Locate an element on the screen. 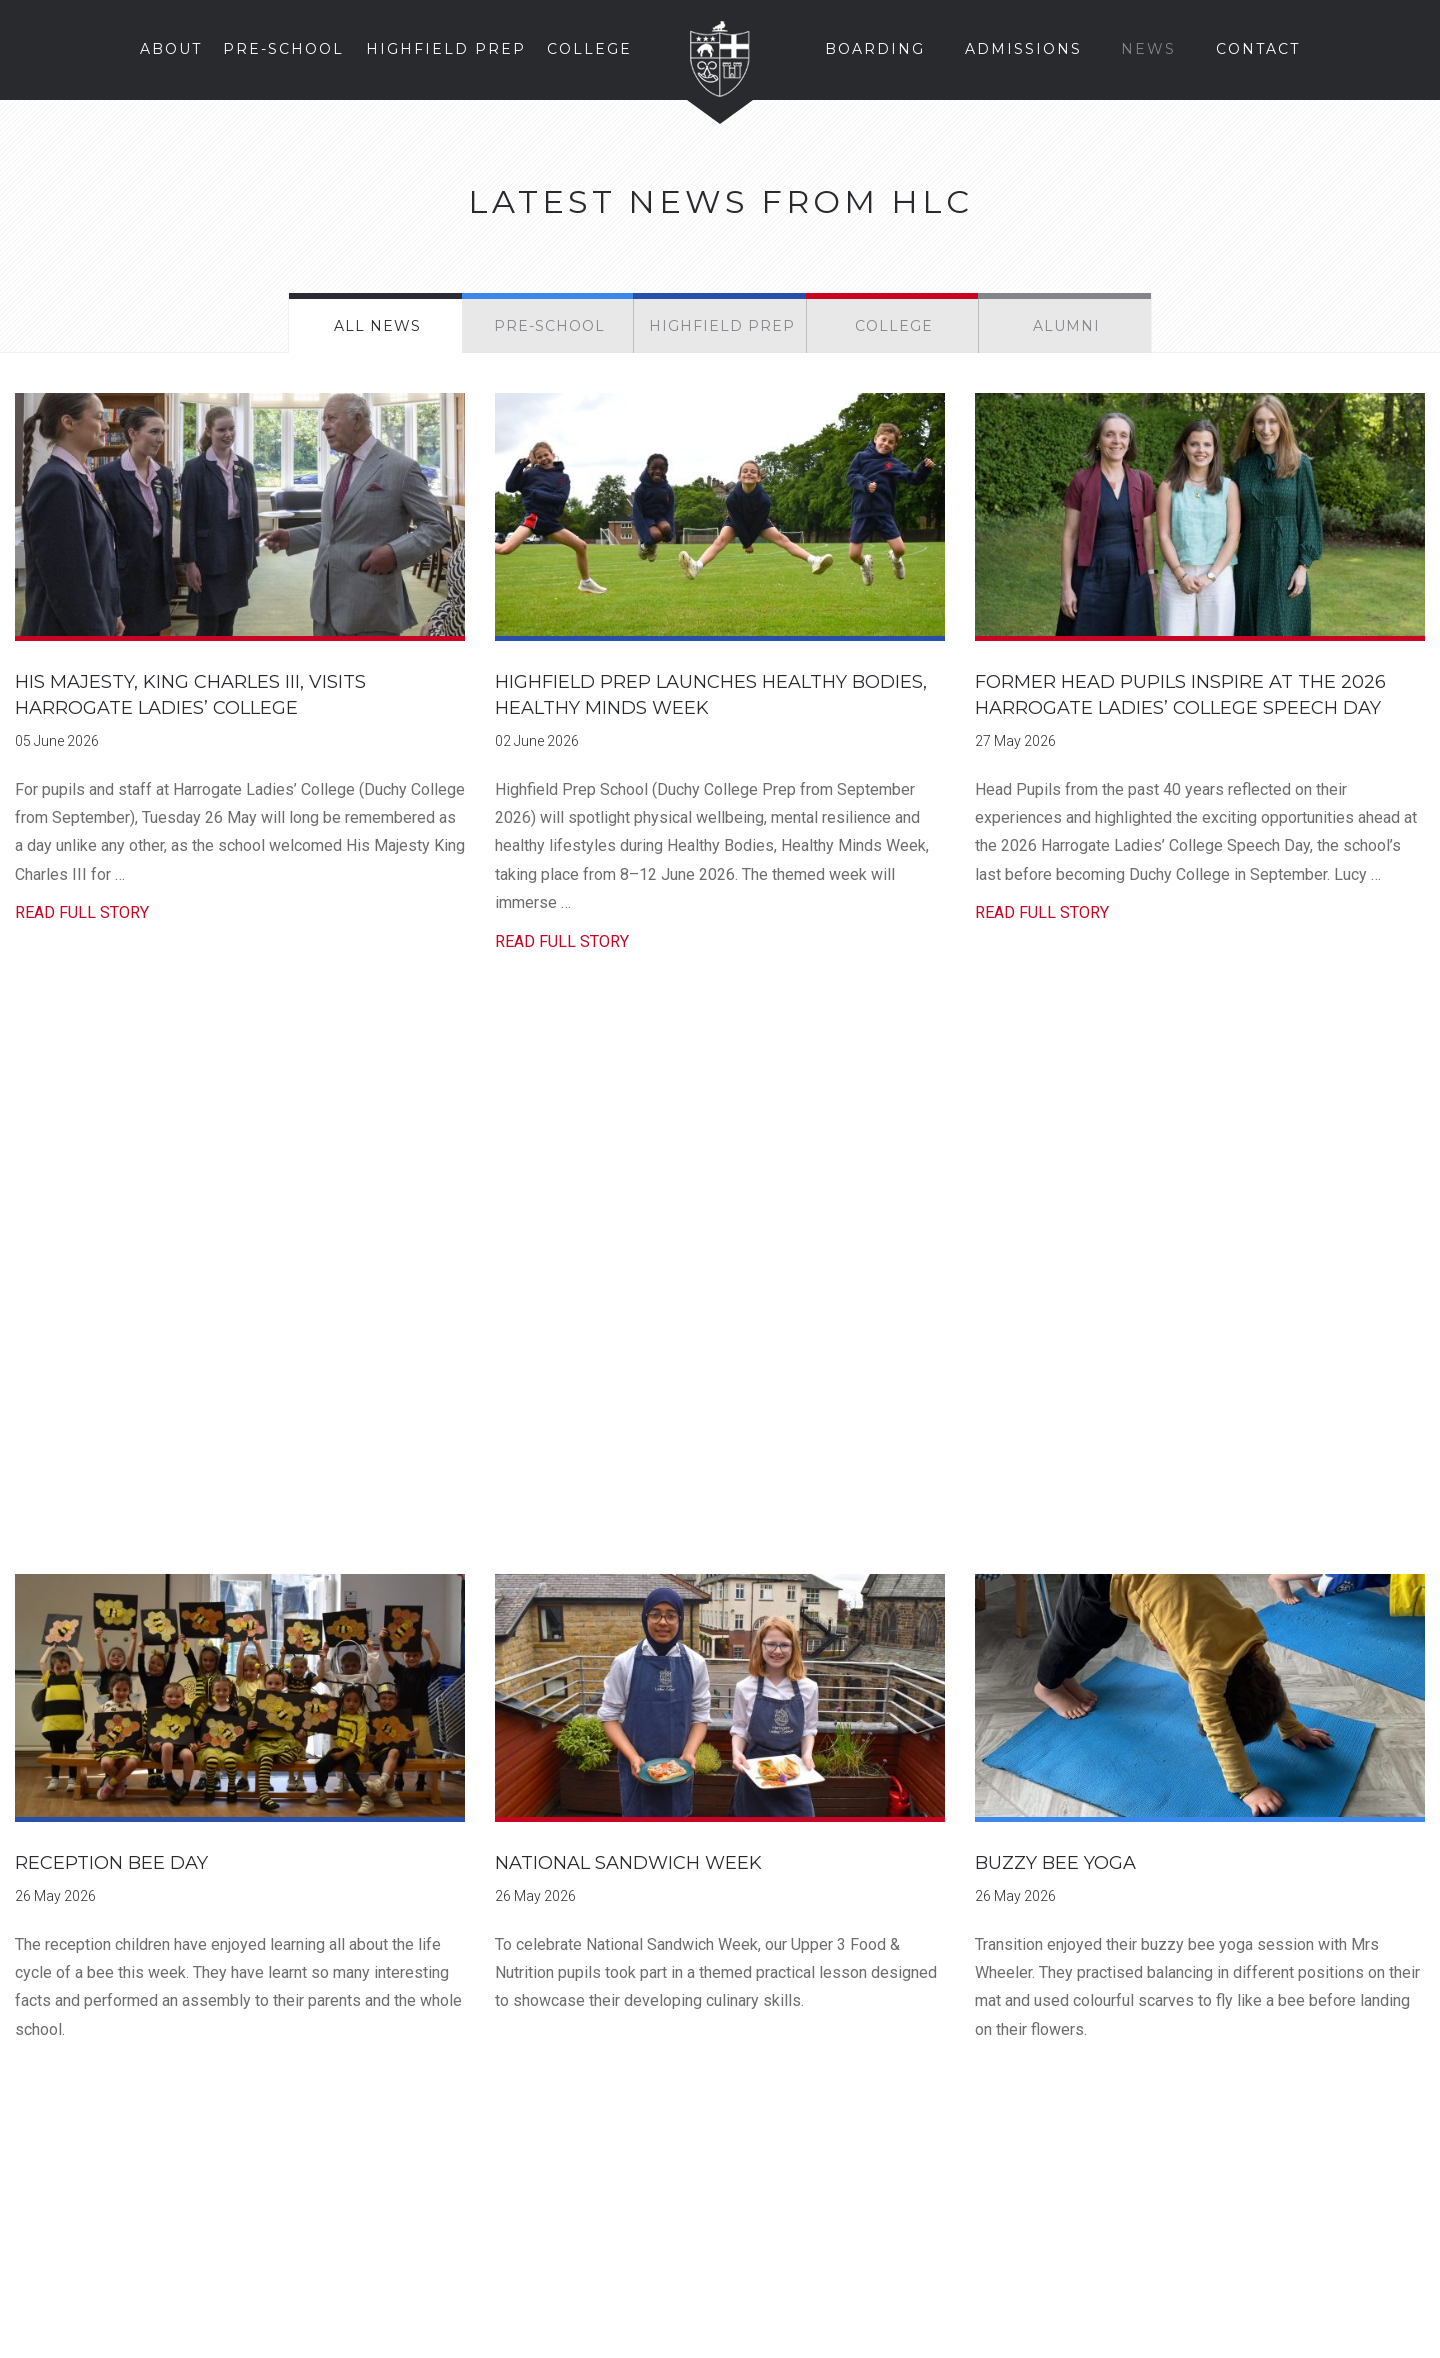 This screenshot has width=1440, height=2358. Admissions [button] is located at coordinates (1023, 49).